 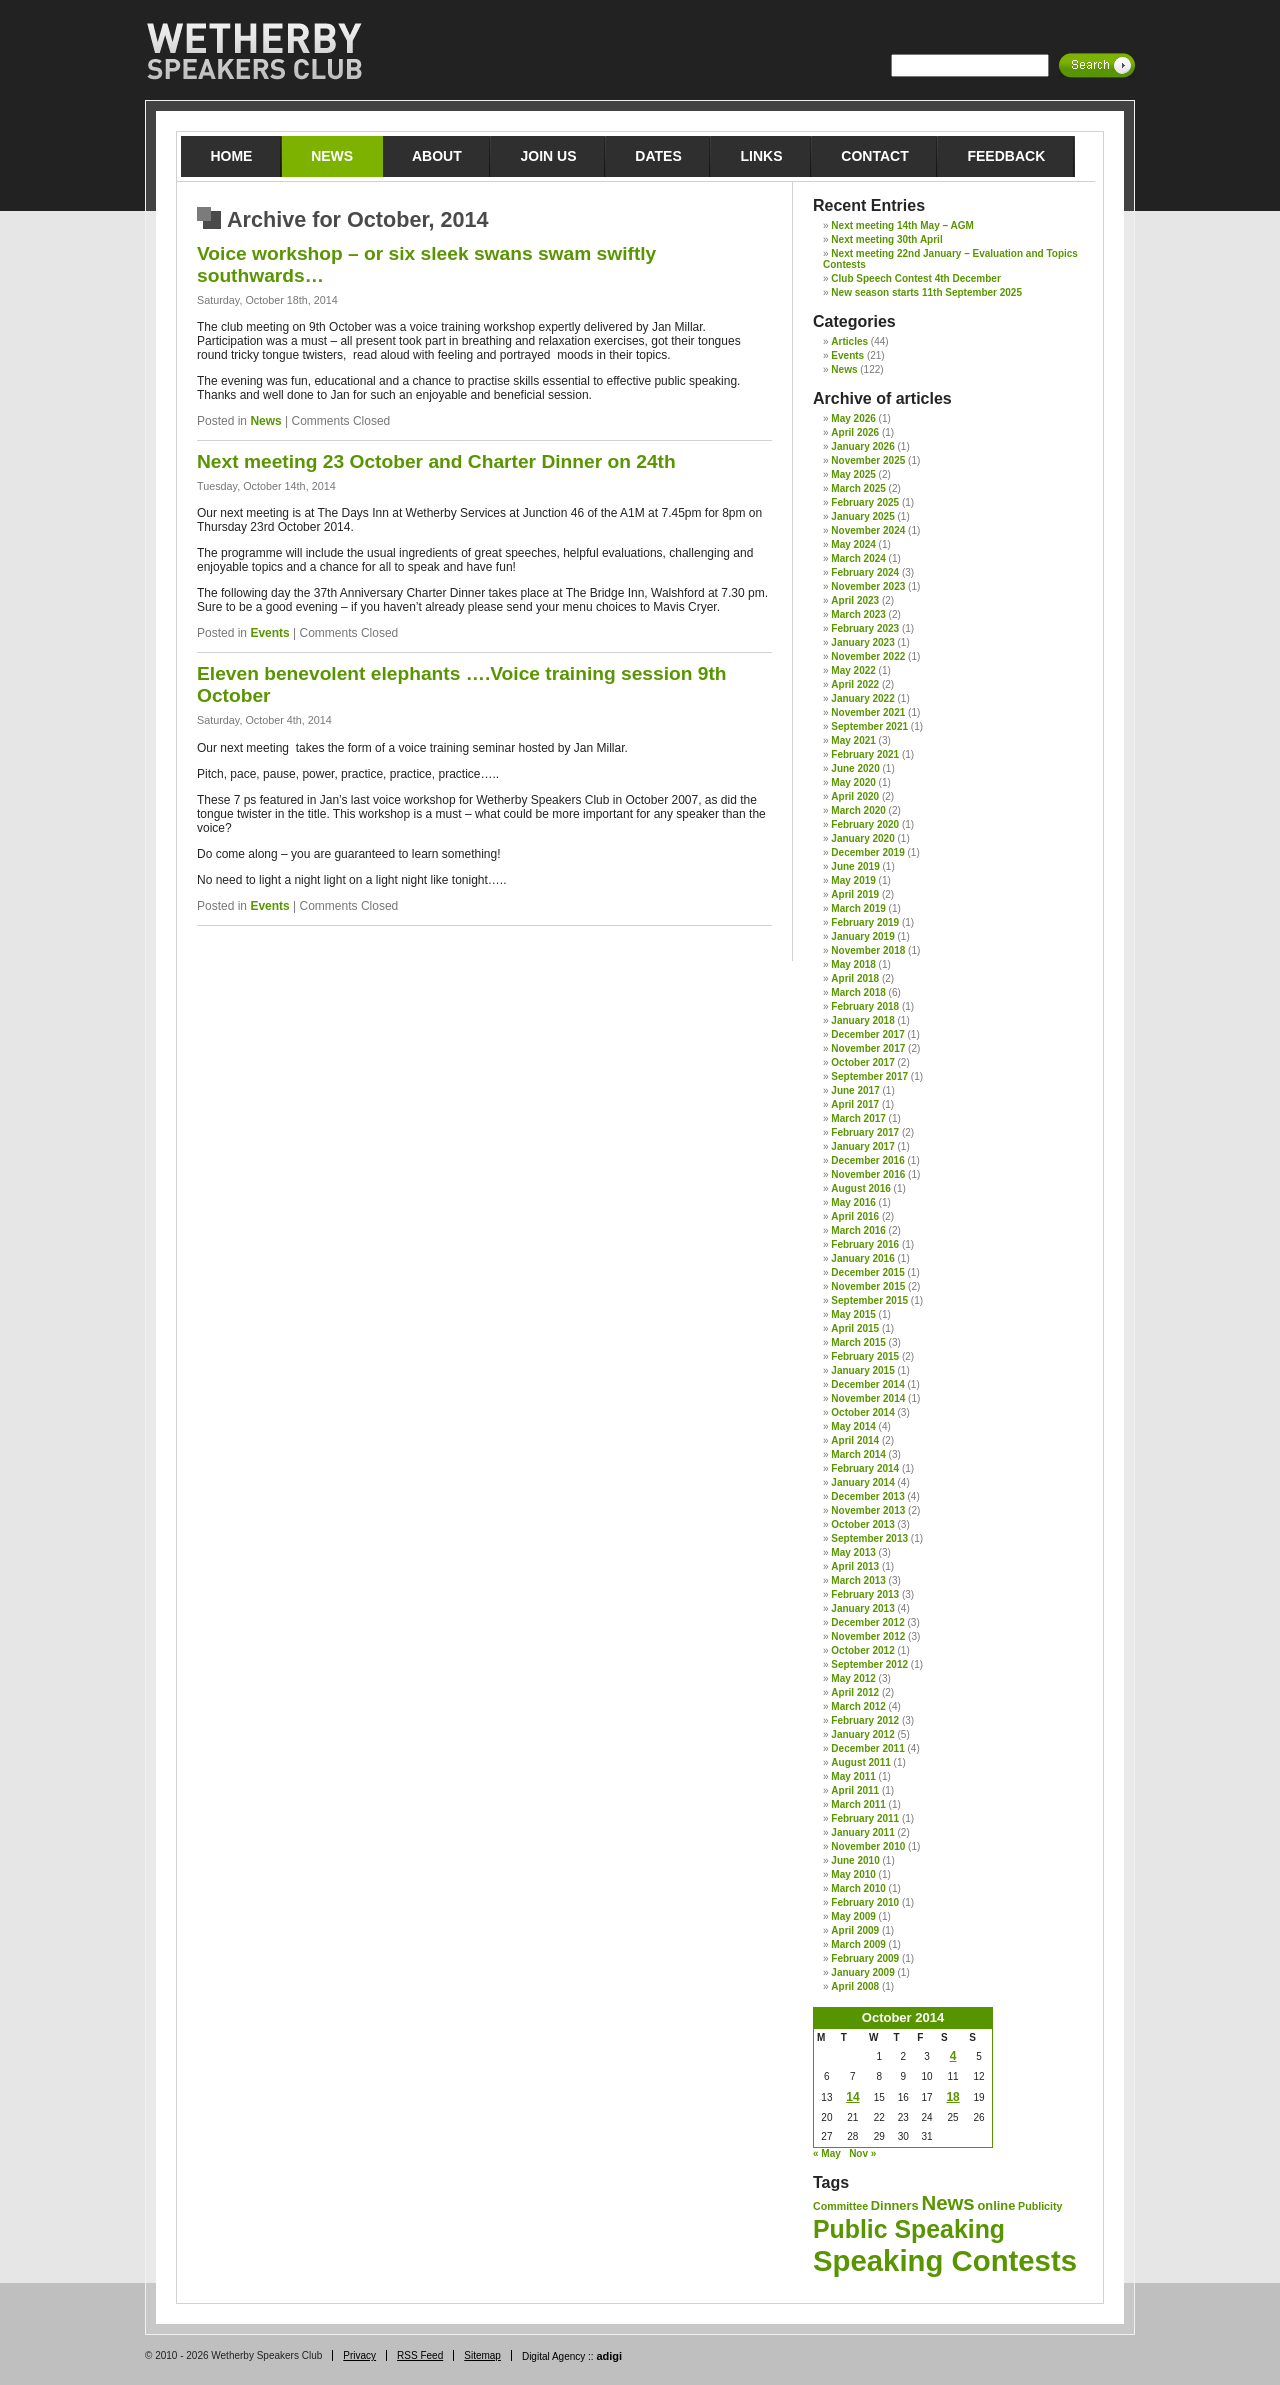 What do you see at coordinates (840, 2206) in the screenshot?
I see `Committee [Committee (1 item)]` at bounding box center [840, 2206].